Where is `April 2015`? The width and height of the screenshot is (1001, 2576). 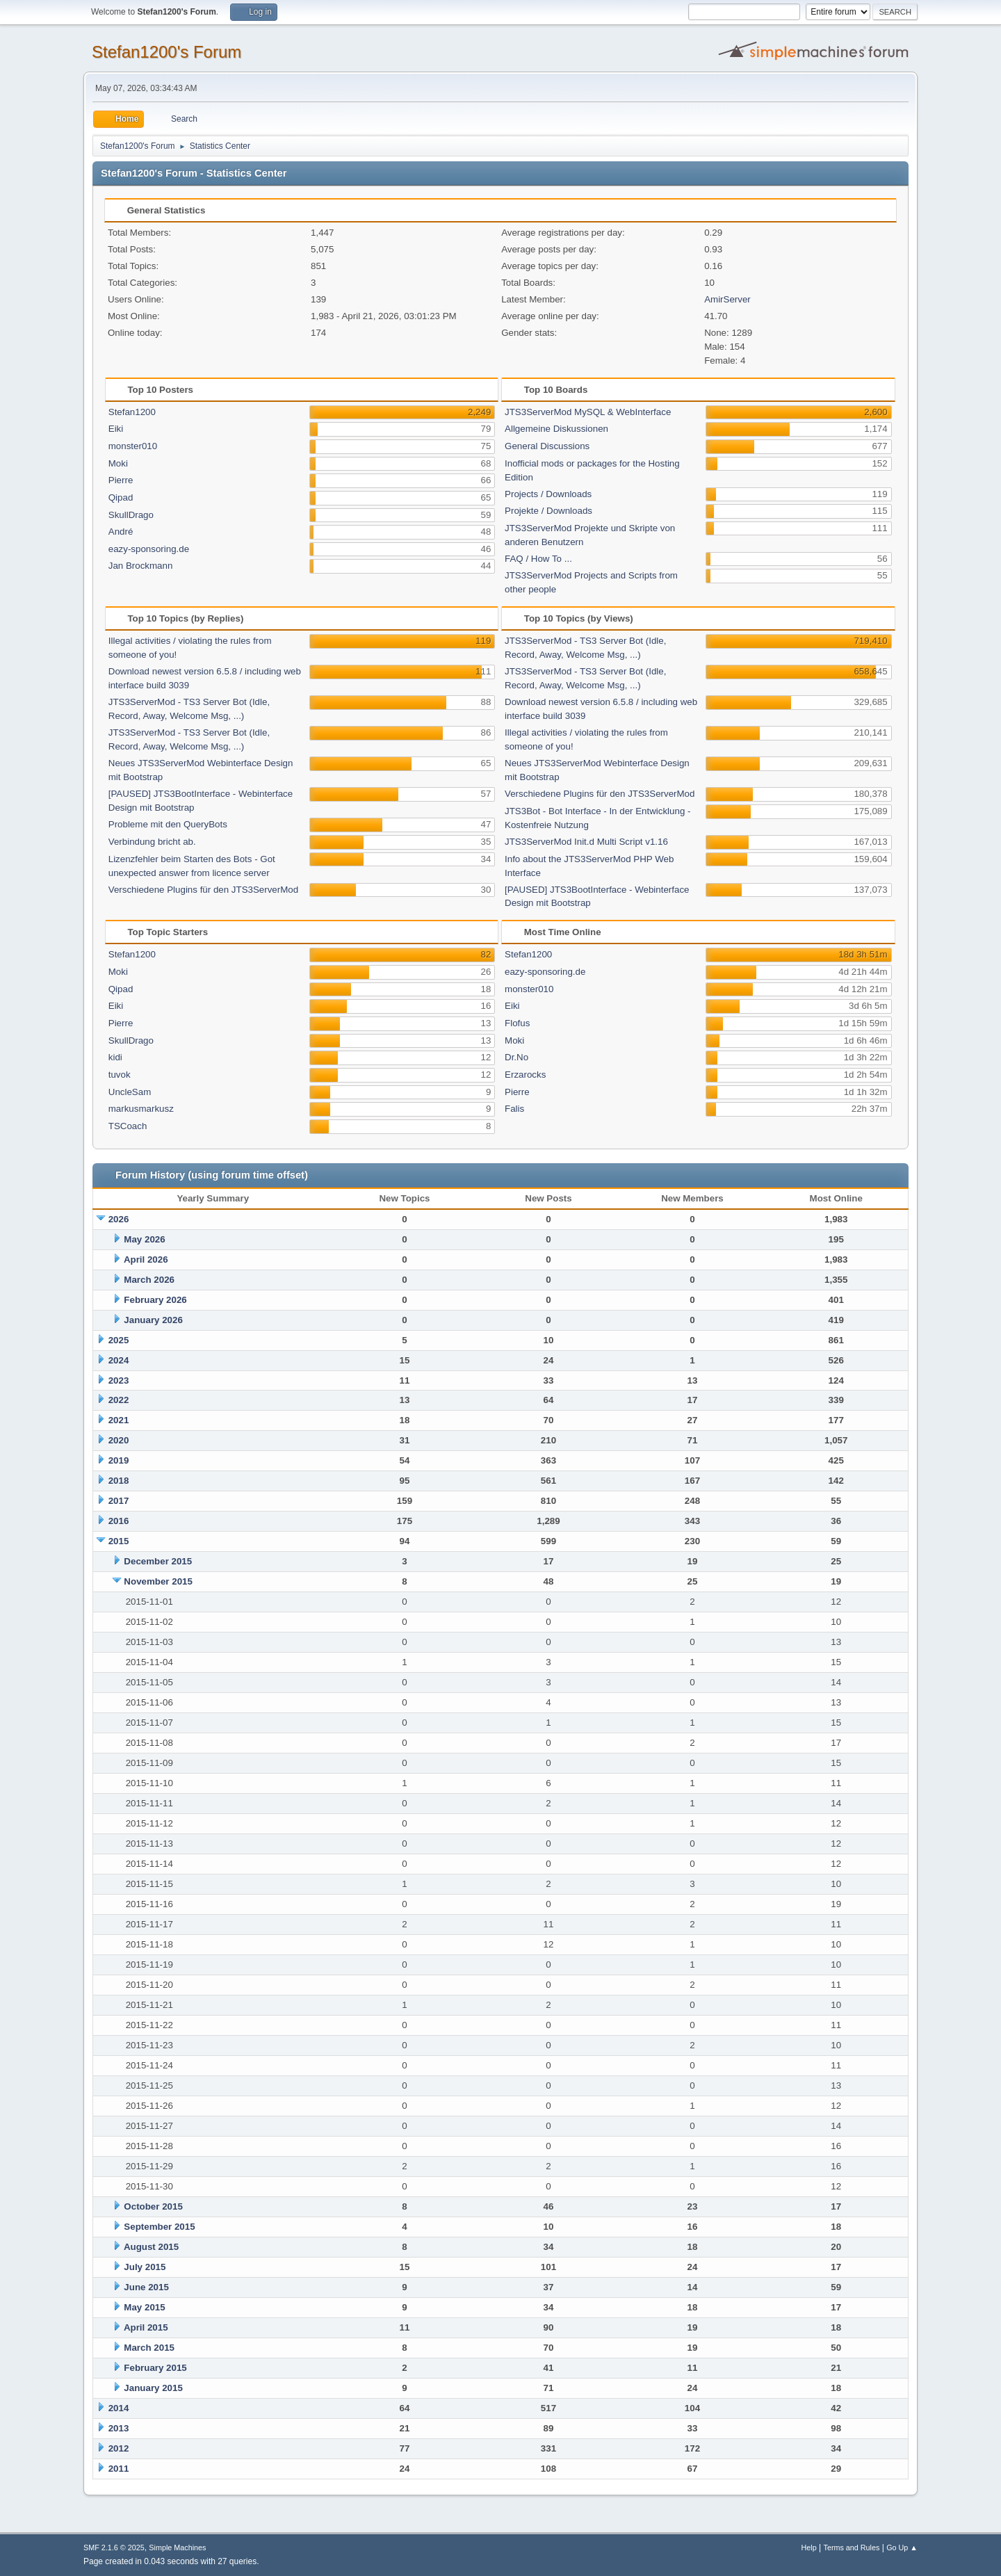
April 2015 is located at coordinates (146, 2327).